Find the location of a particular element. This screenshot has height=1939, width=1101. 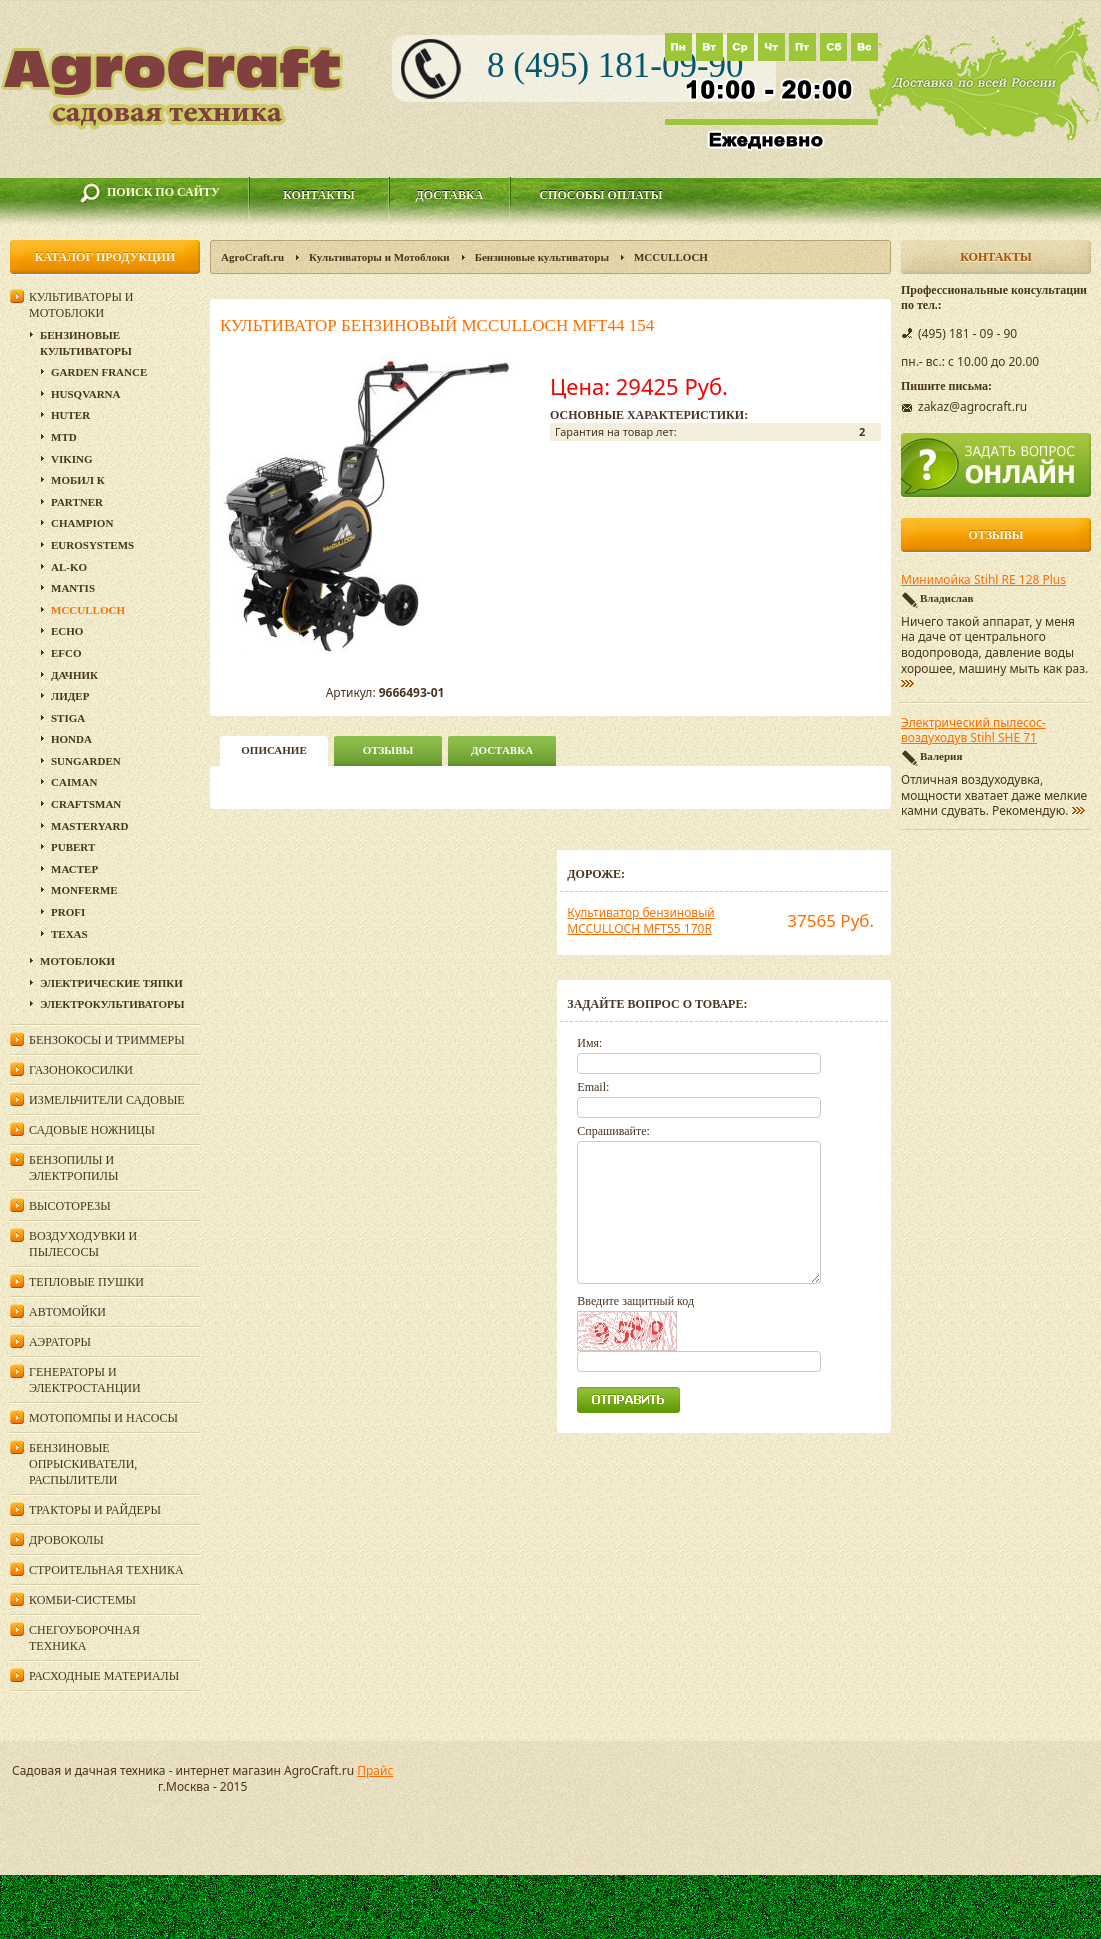

Дачник is located at coordinates (74, 675).